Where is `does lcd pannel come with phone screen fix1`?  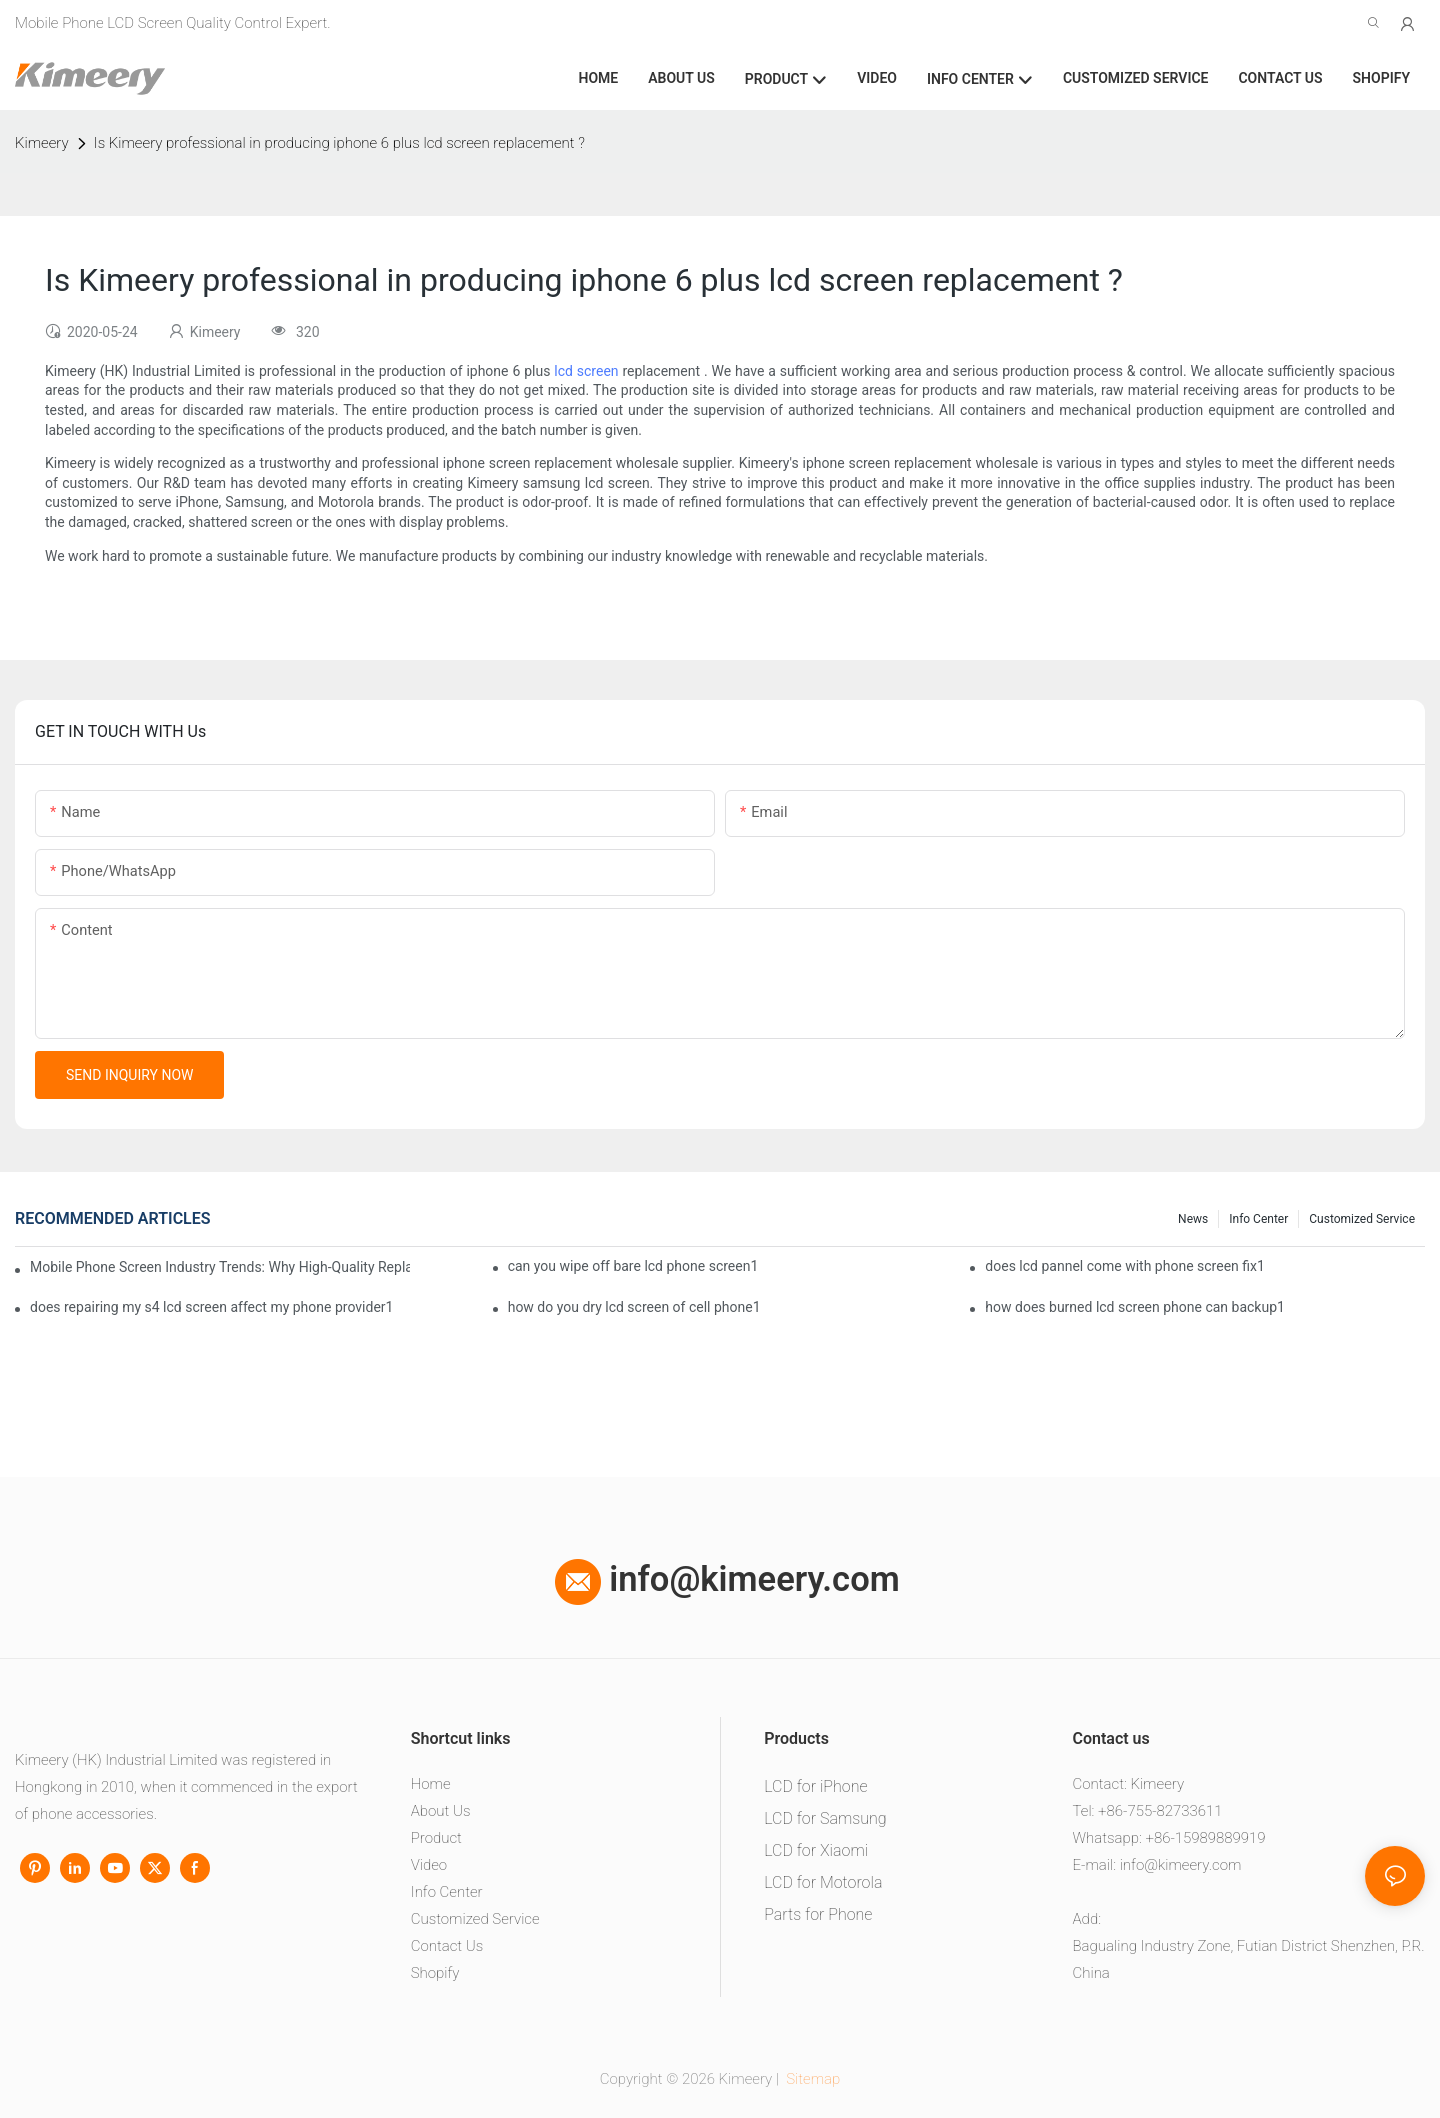 does lcd pannel come with phone screen fix1 is located at coordinates (1125, 1266).